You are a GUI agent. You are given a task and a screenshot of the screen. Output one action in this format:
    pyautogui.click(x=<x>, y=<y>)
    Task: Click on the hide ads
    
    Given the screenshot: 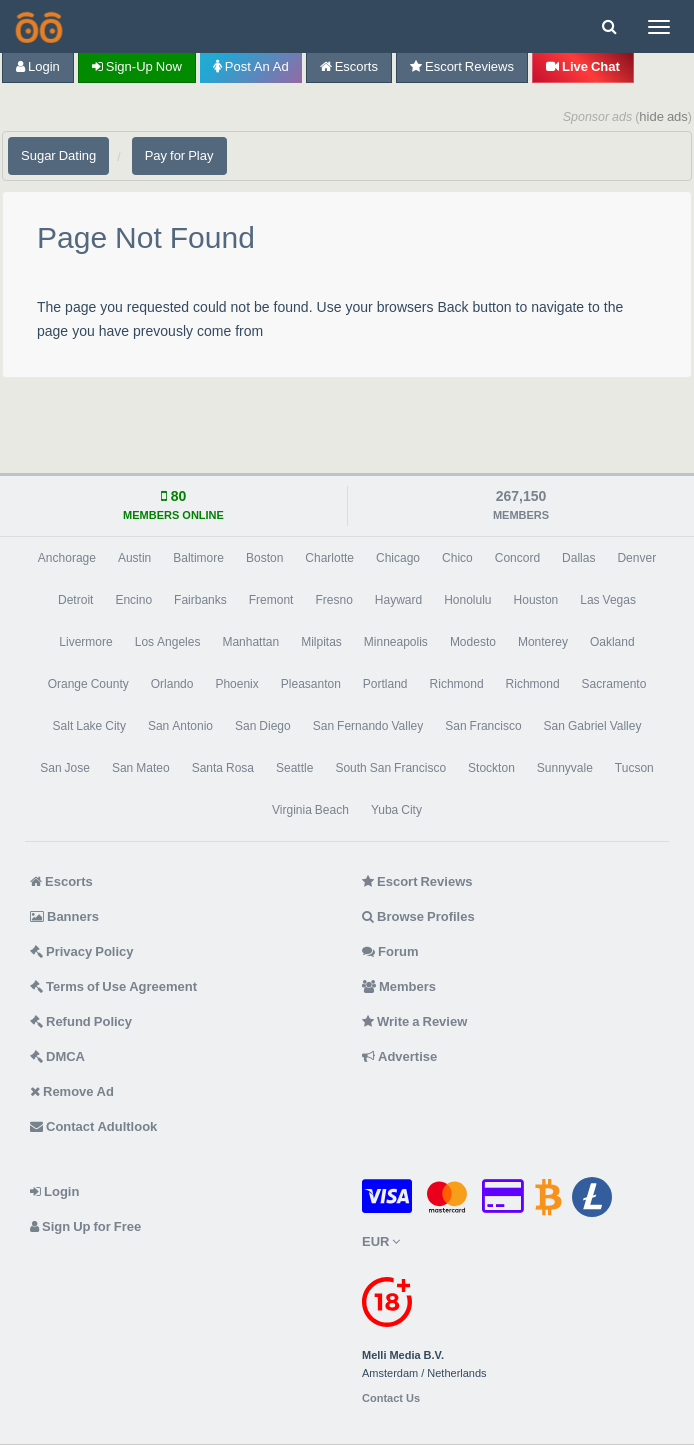 What is the action you would take?
    pyautogui.click(x=663, y=116)
    